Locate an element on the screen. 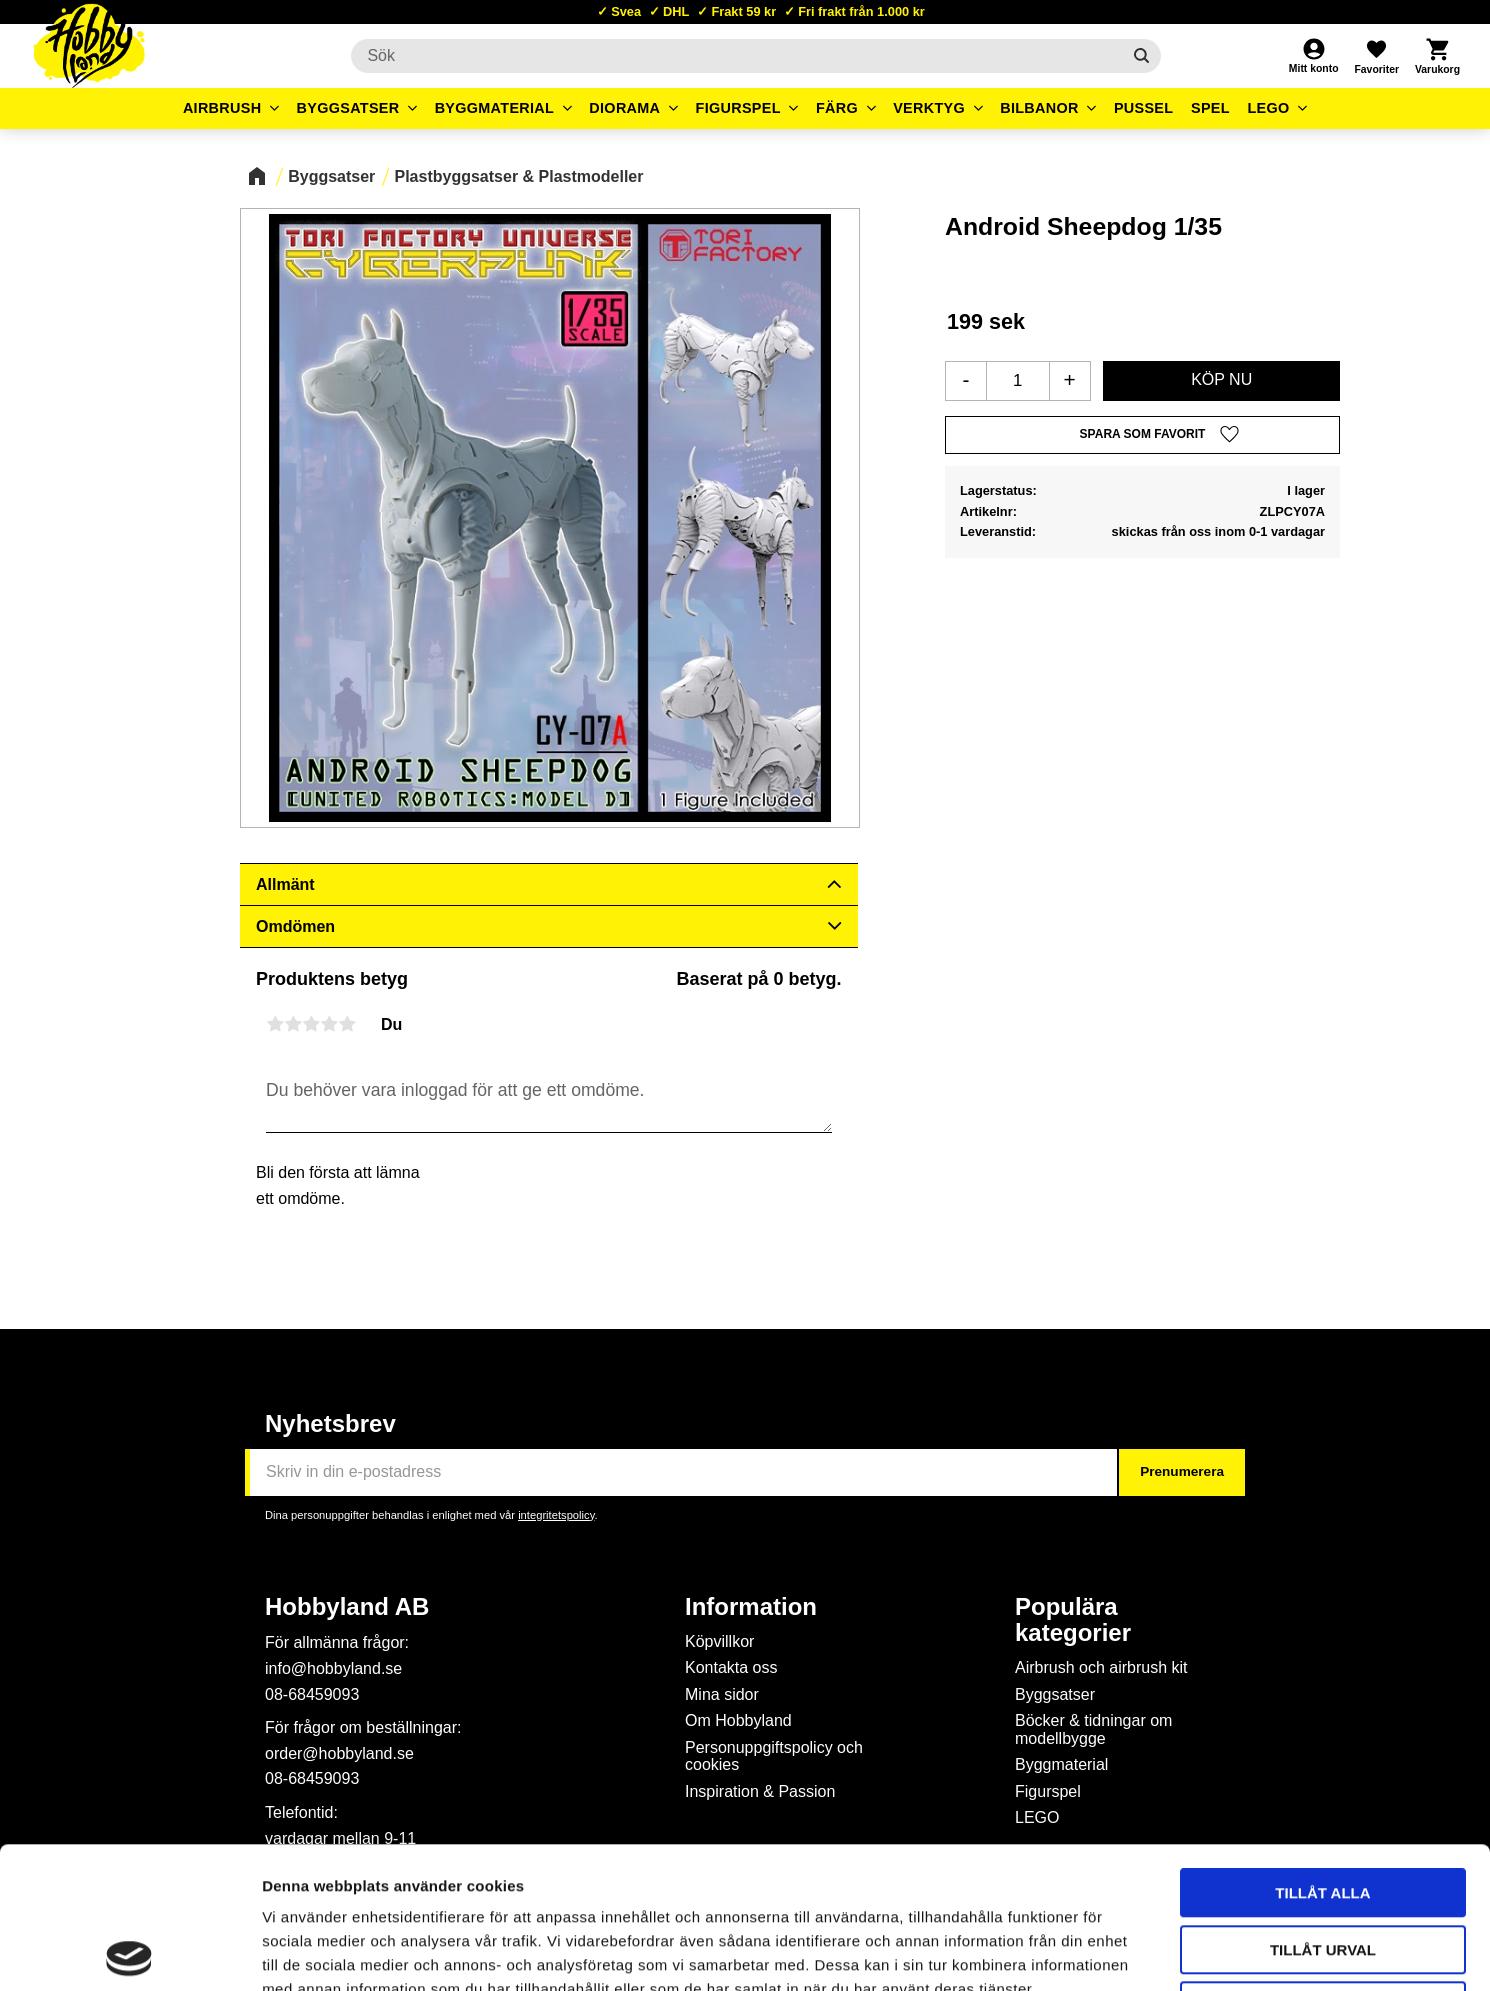 This screenshot has width=1490, height=1991. Pussel [menuitem] is located at coordinates (1144, 108).